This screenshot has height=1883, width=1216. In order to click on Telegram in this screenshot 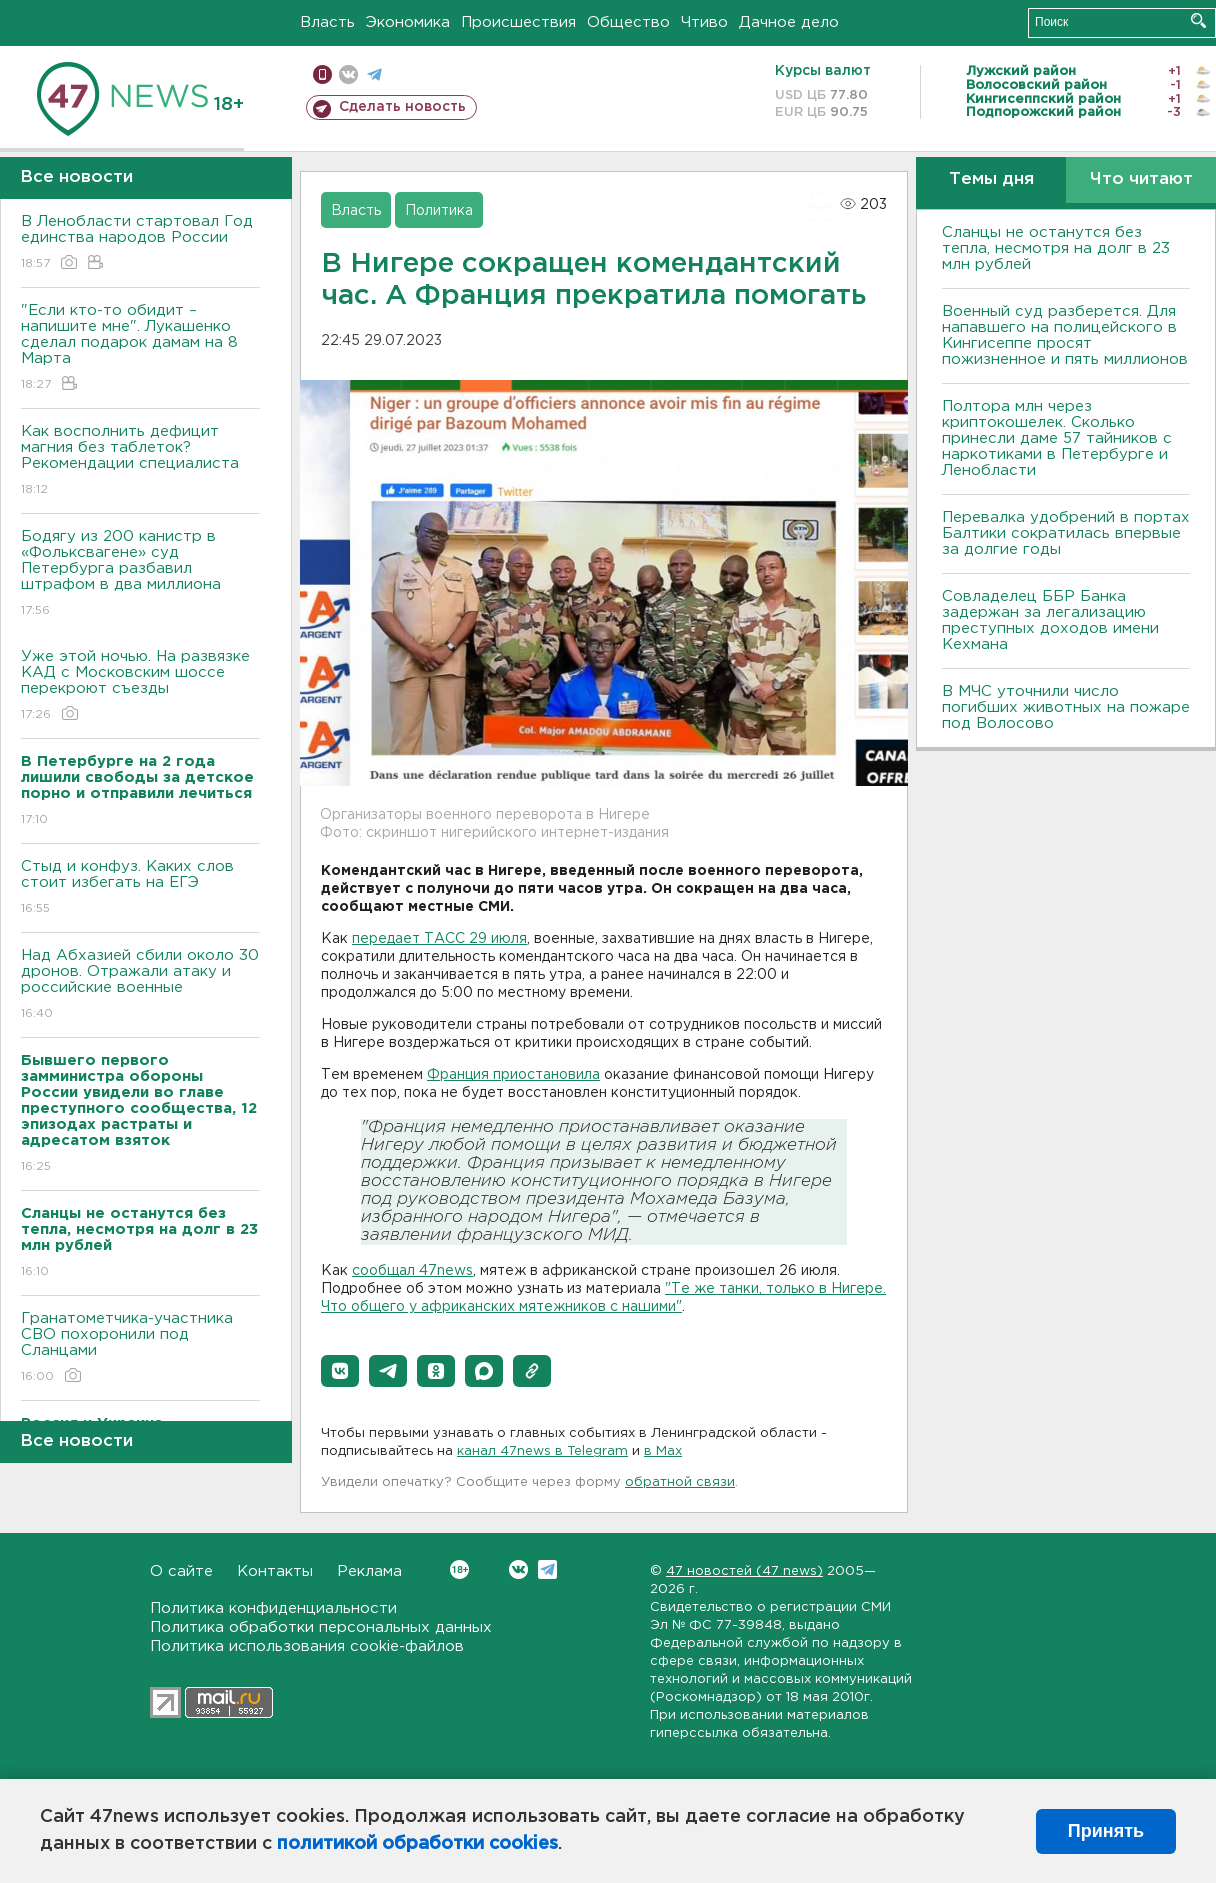, I will do `click(547, 1569)`.